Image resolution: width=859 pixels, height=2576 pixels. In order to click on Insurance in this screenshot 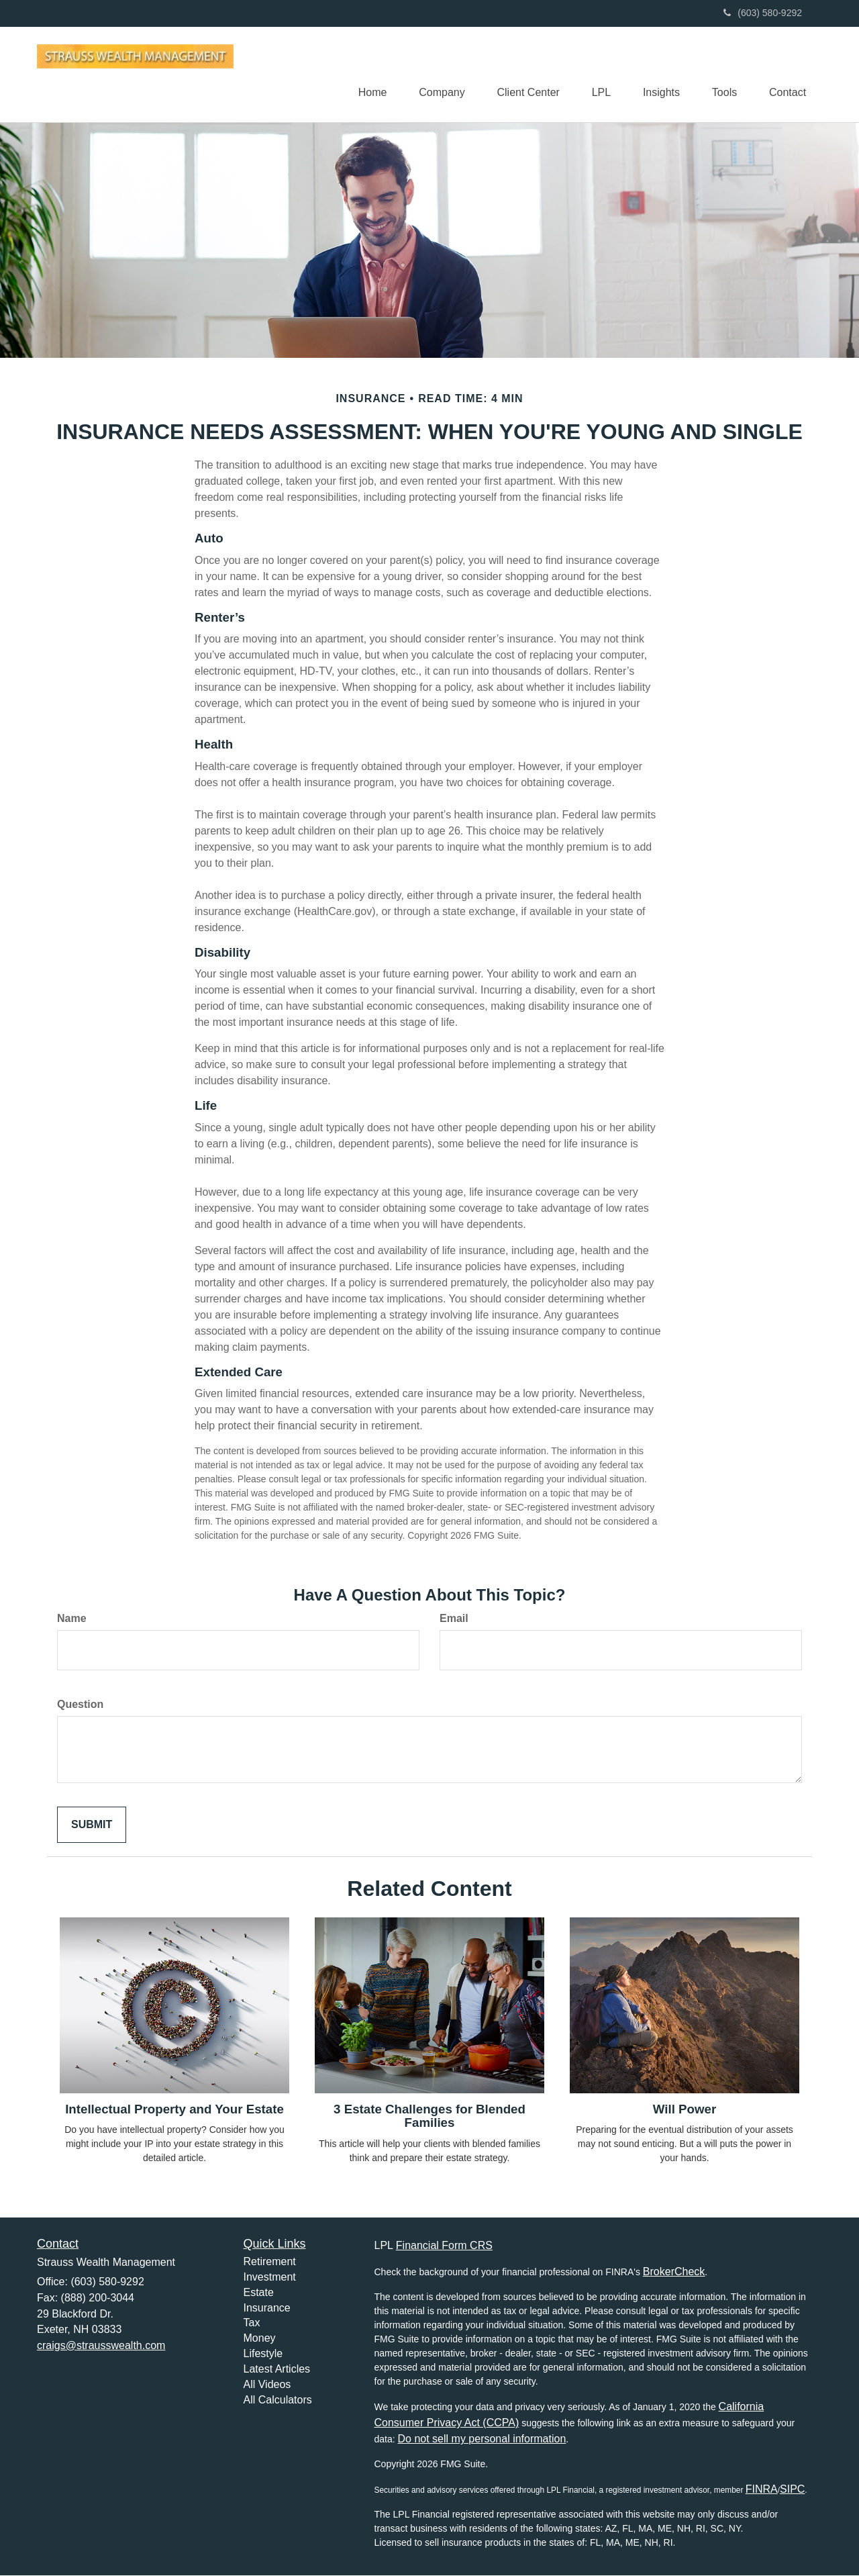, I will do `click(267, 2308)`.